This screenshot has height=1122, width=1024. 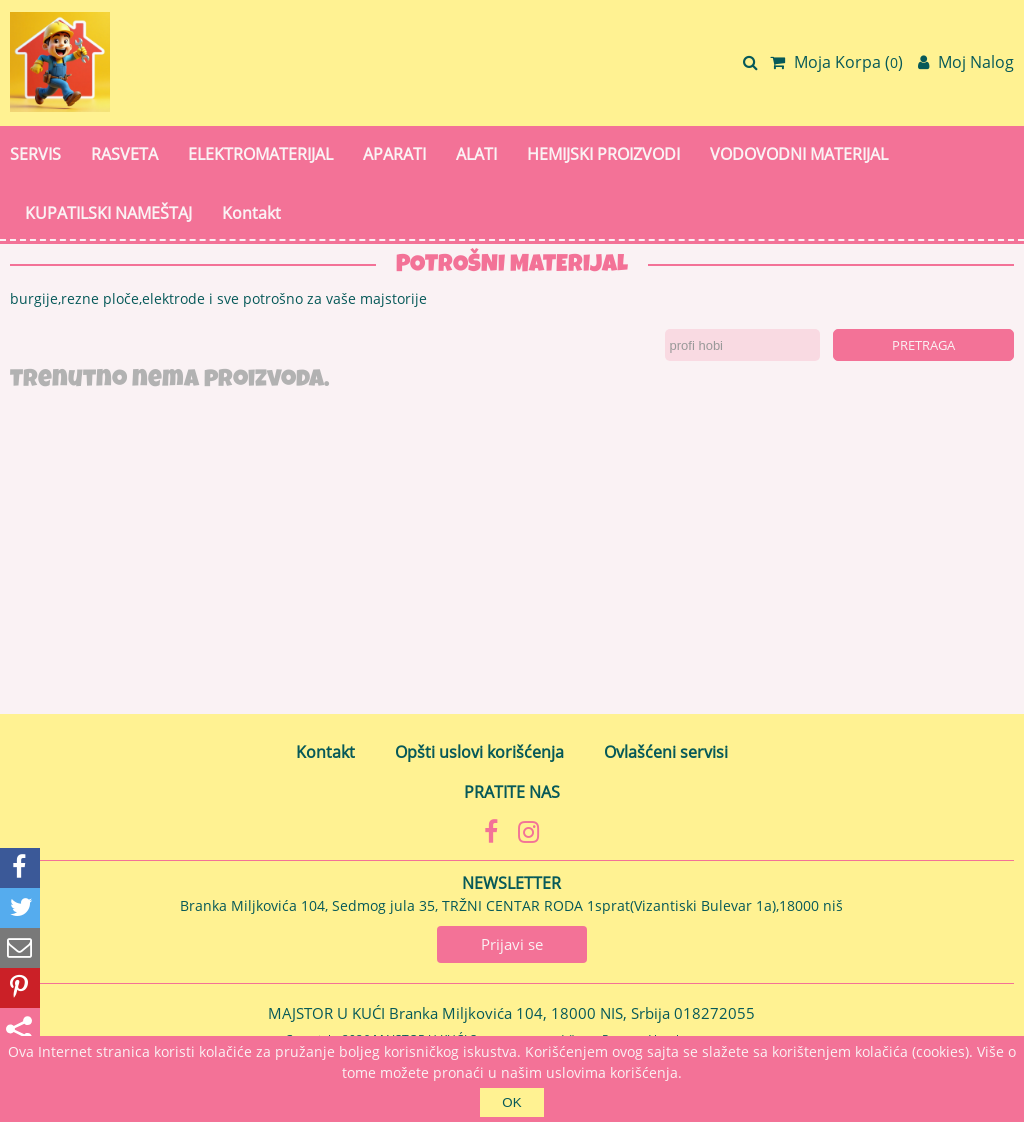 What do you see at coordinates (260, 154) in the screenshot?
I see `ELEKTROMATERIJAL` at bounding box center [260, 154].